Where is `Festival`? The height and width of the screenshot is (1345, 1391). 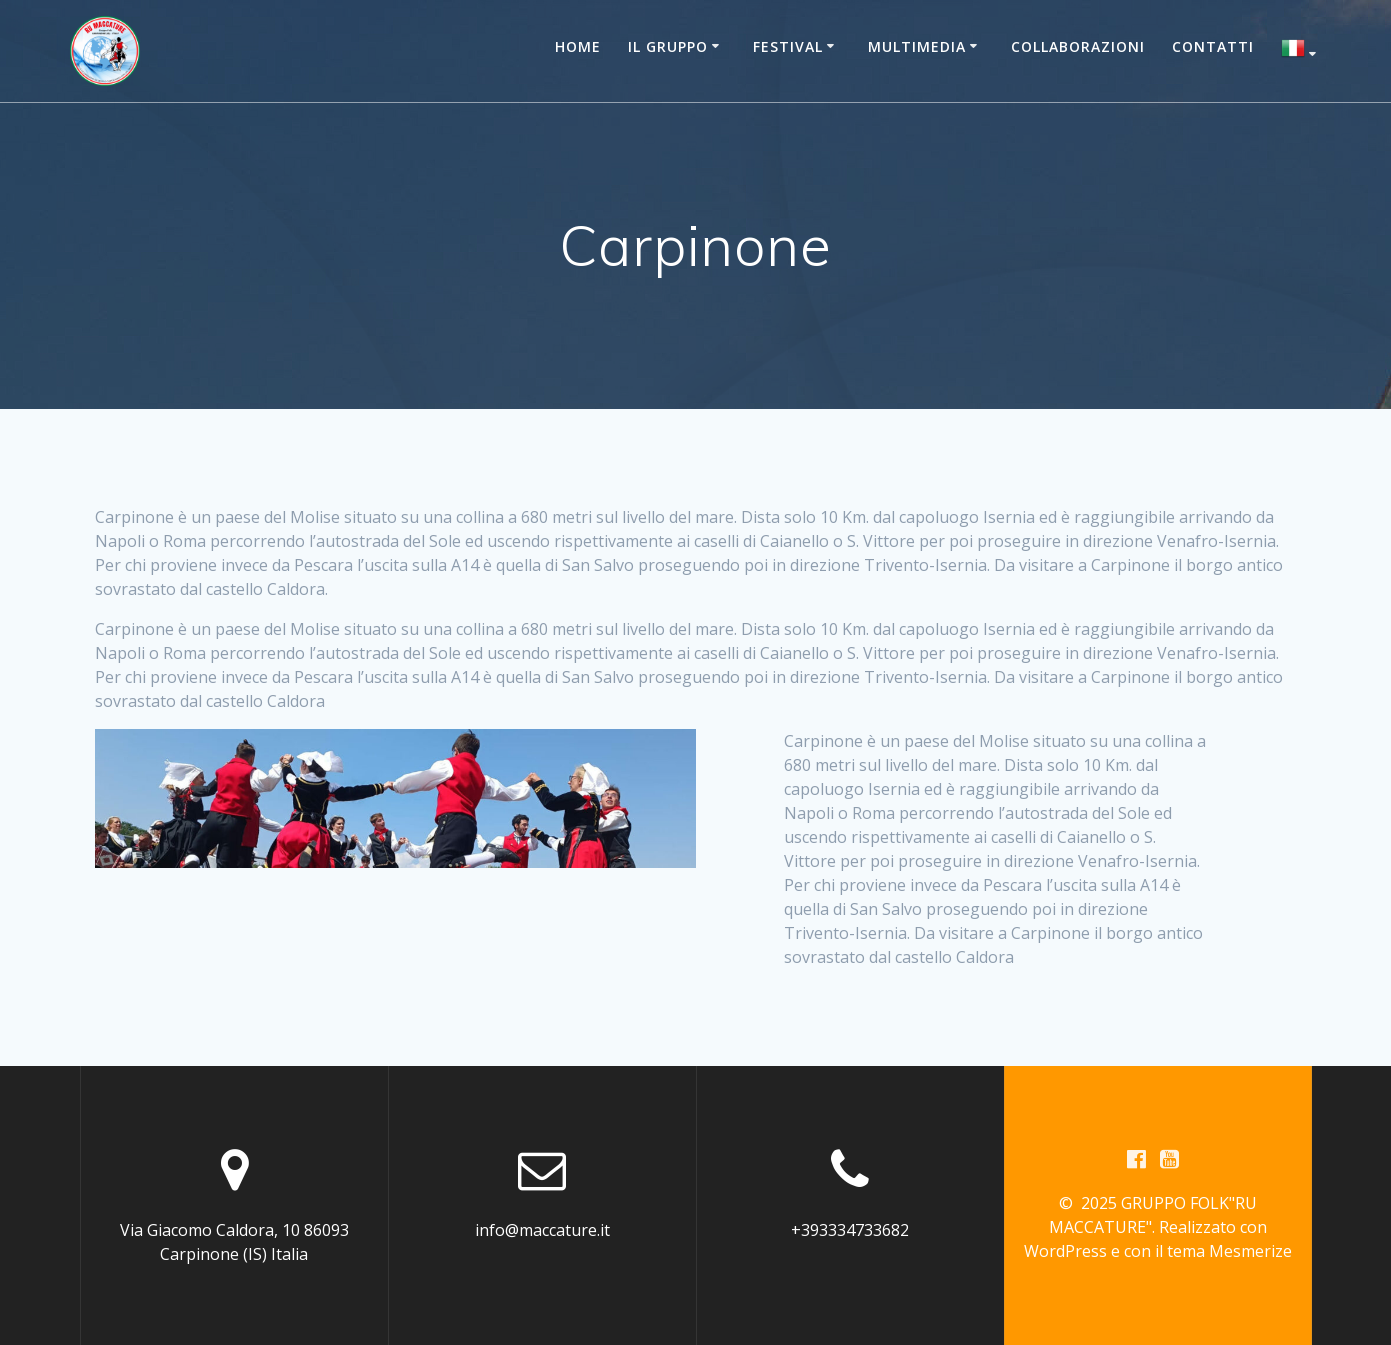 Festival is located at coordinates (788, 46).